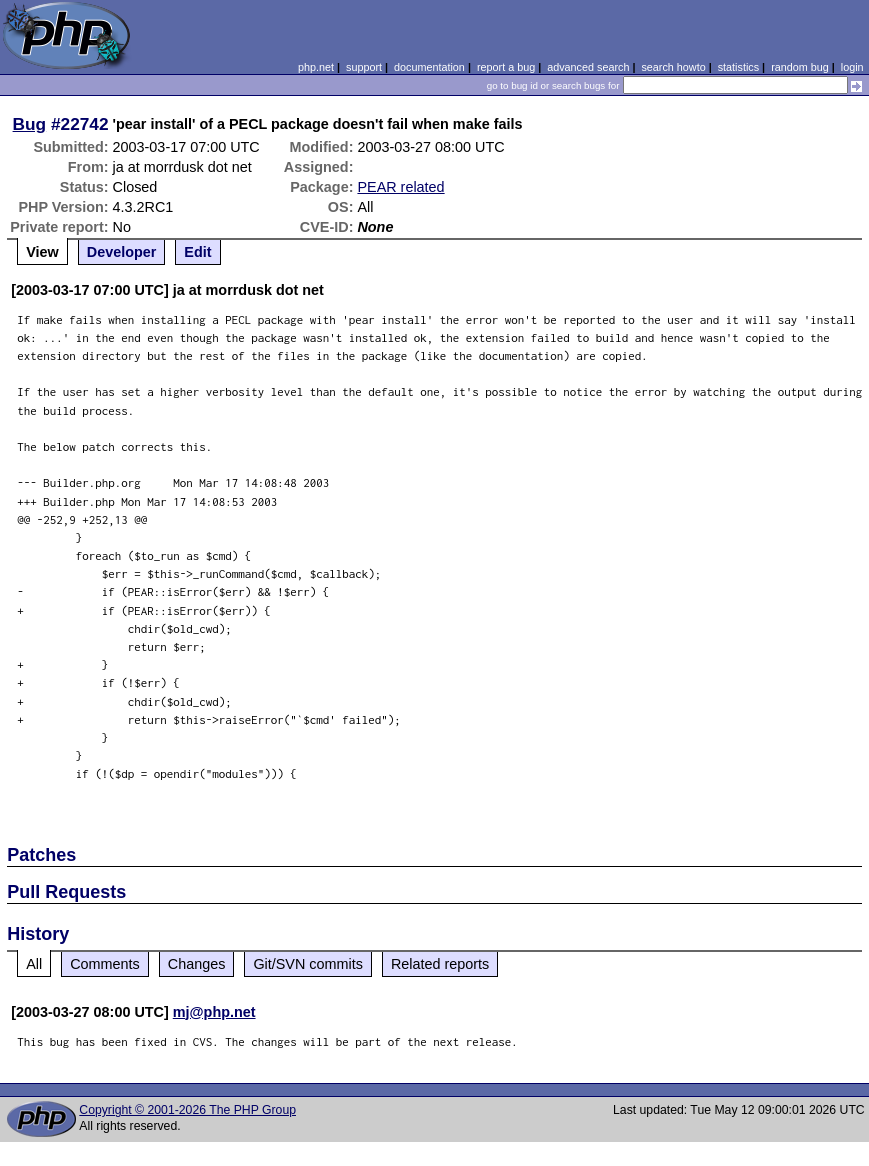 The image size is (869, 1166). Describe the element at coordinates (197, 252) in the screenshot. I see `Edit` at that location.